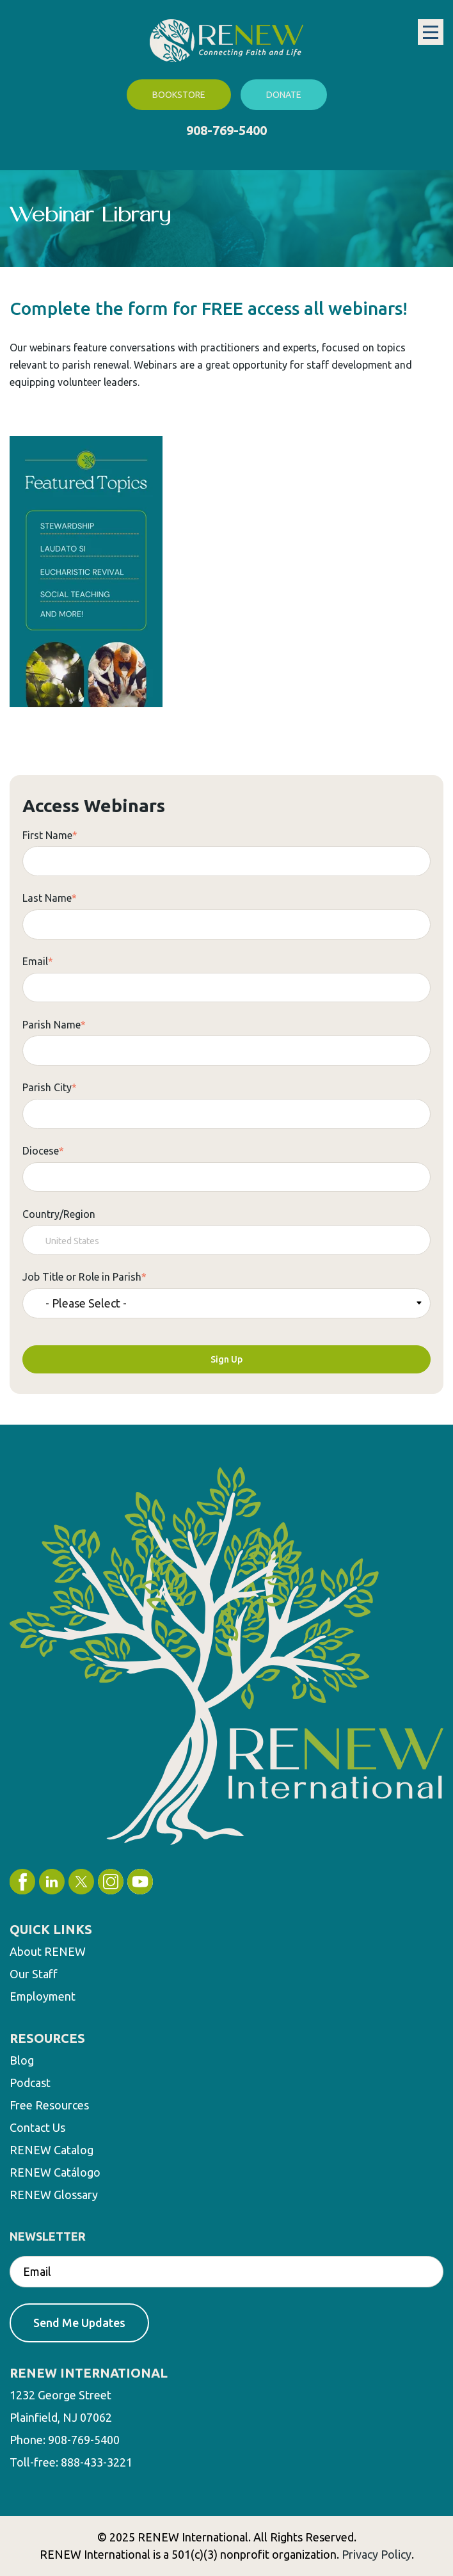 Image resolution: width=453 pixels, height=2576 pixels. I want to click on About RENEW [menuitem], so click(48, 1951).